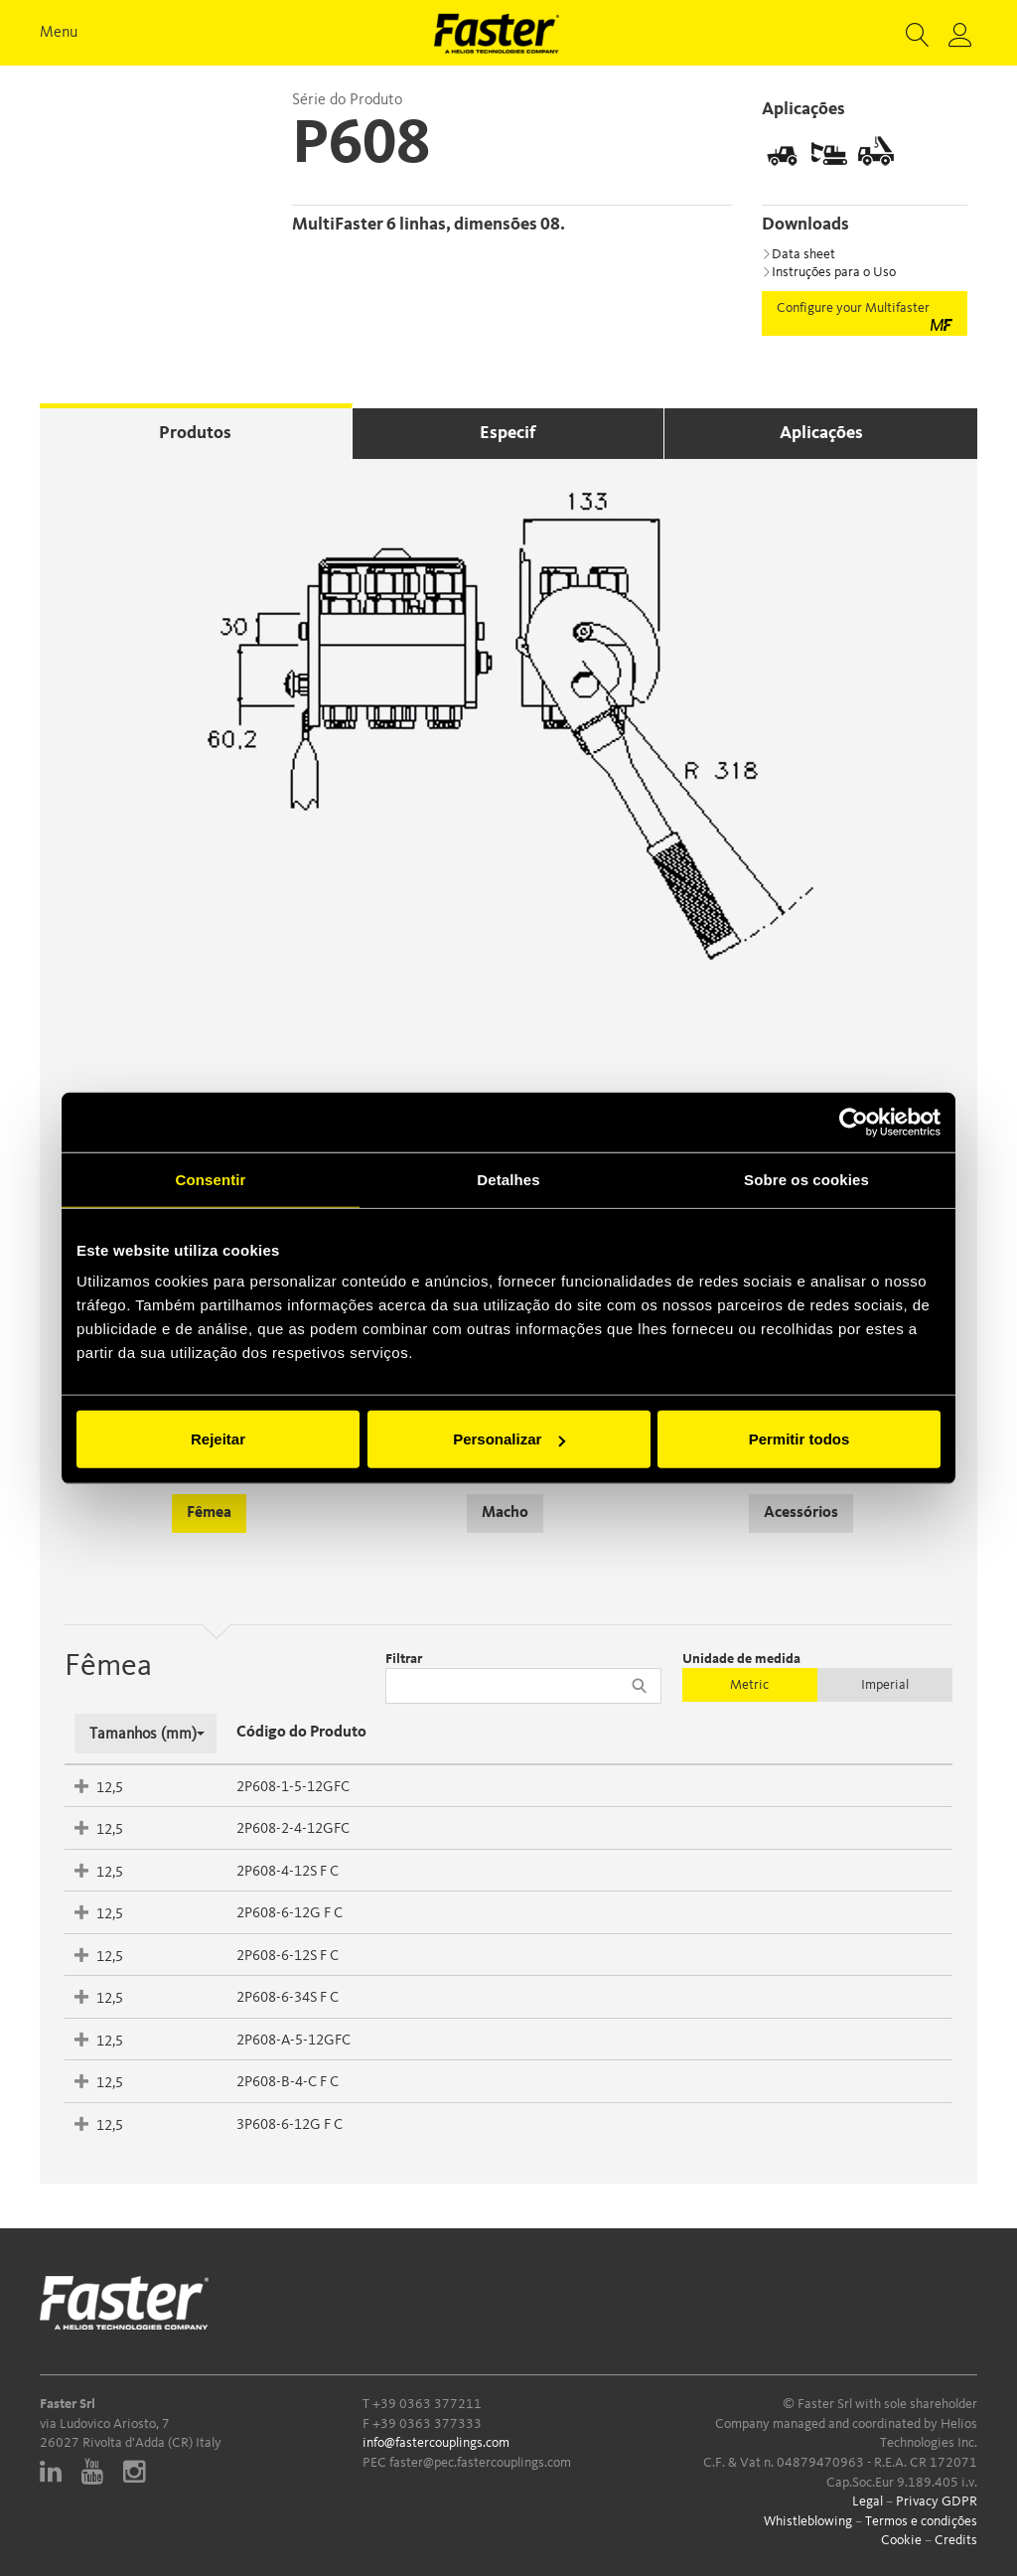 This screenshot has width=1017, height=2576. What do you see at coordinates (864, 316) in the screenshot?
I see `Configure your Multifaster` at bounding box center [864, 316].